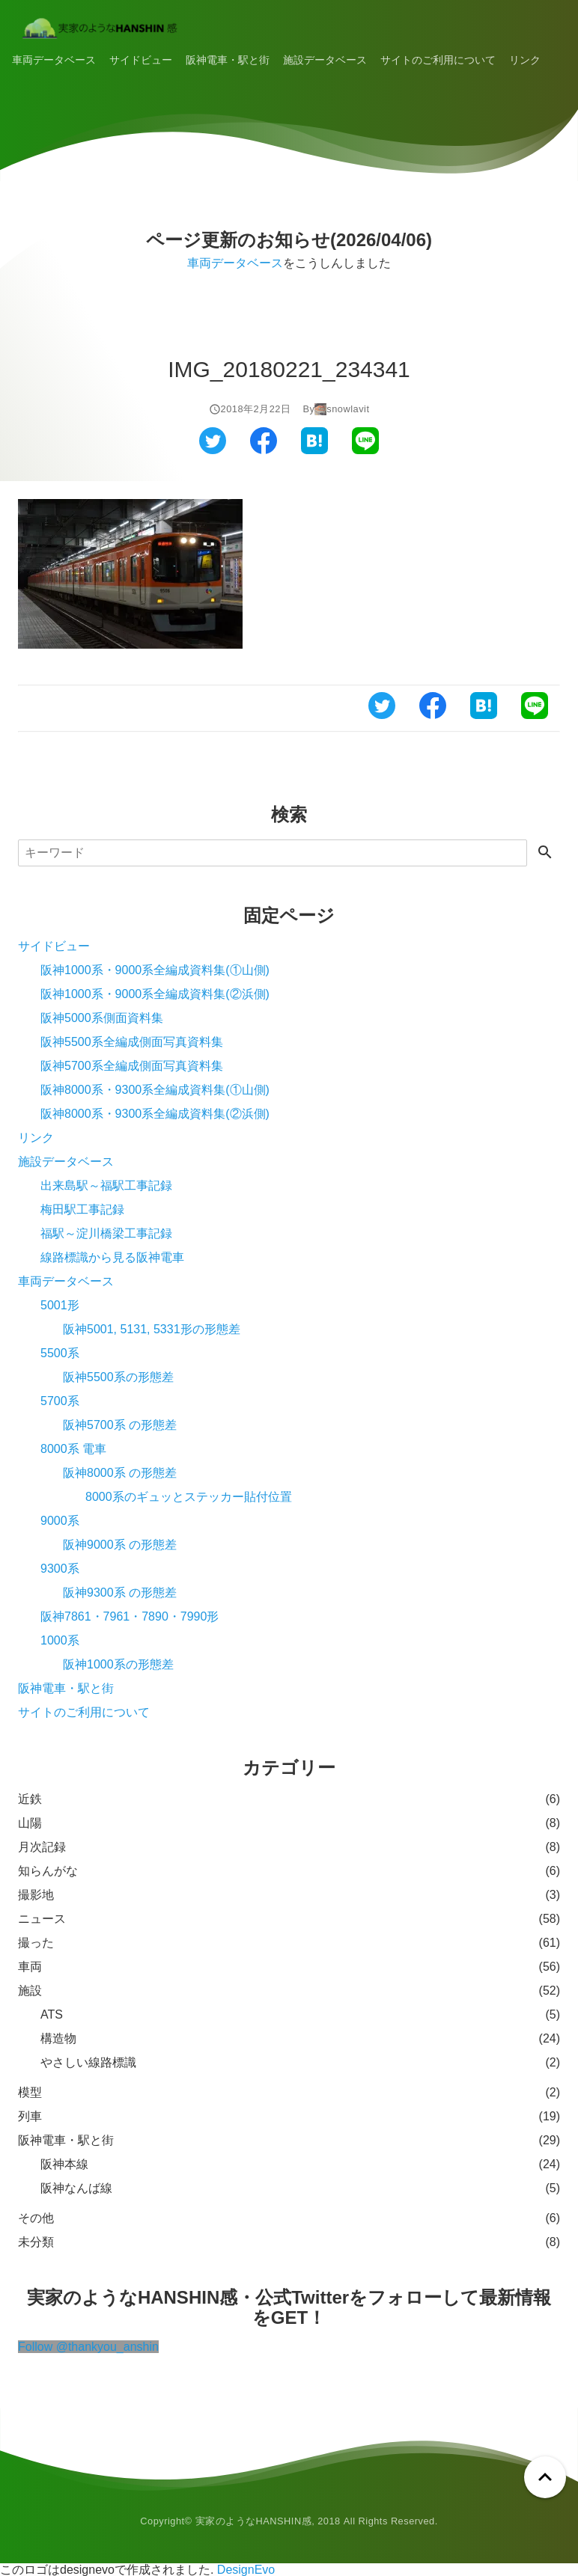 This screenshot has width=578, height=2576. What do you see at coordinates (545, 2477) in the screenshot?
I see `[ページトップへ戻る]` at bounding box center [545, 2477].